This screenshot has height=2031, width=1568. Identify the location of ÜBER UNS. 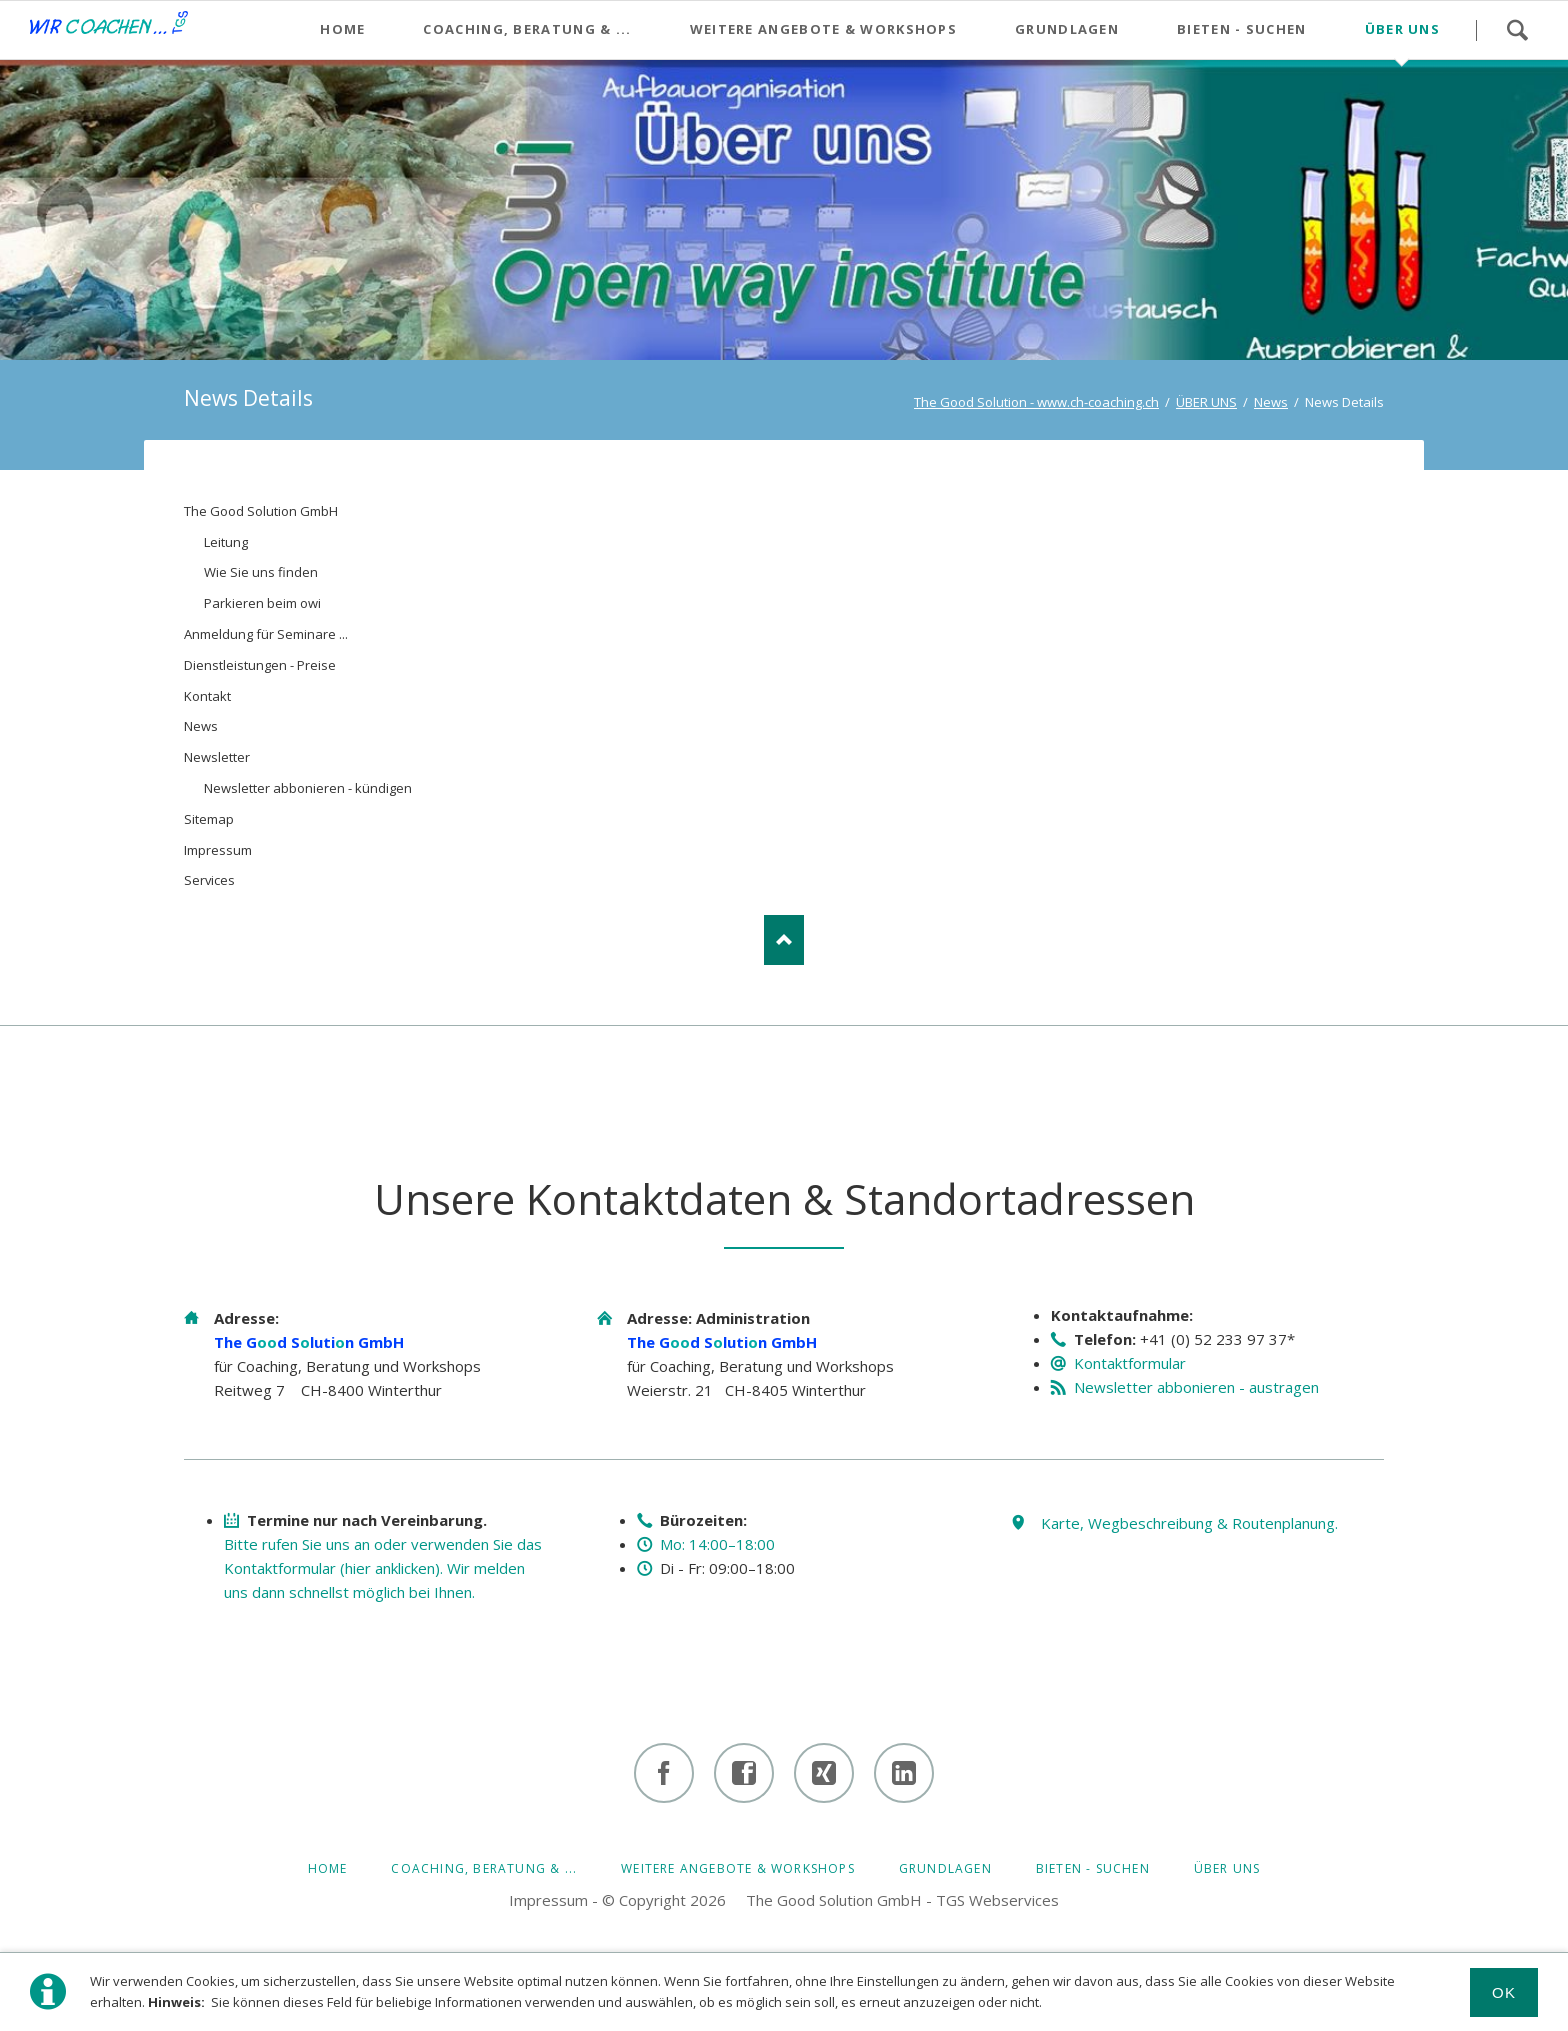
(1206, 402).